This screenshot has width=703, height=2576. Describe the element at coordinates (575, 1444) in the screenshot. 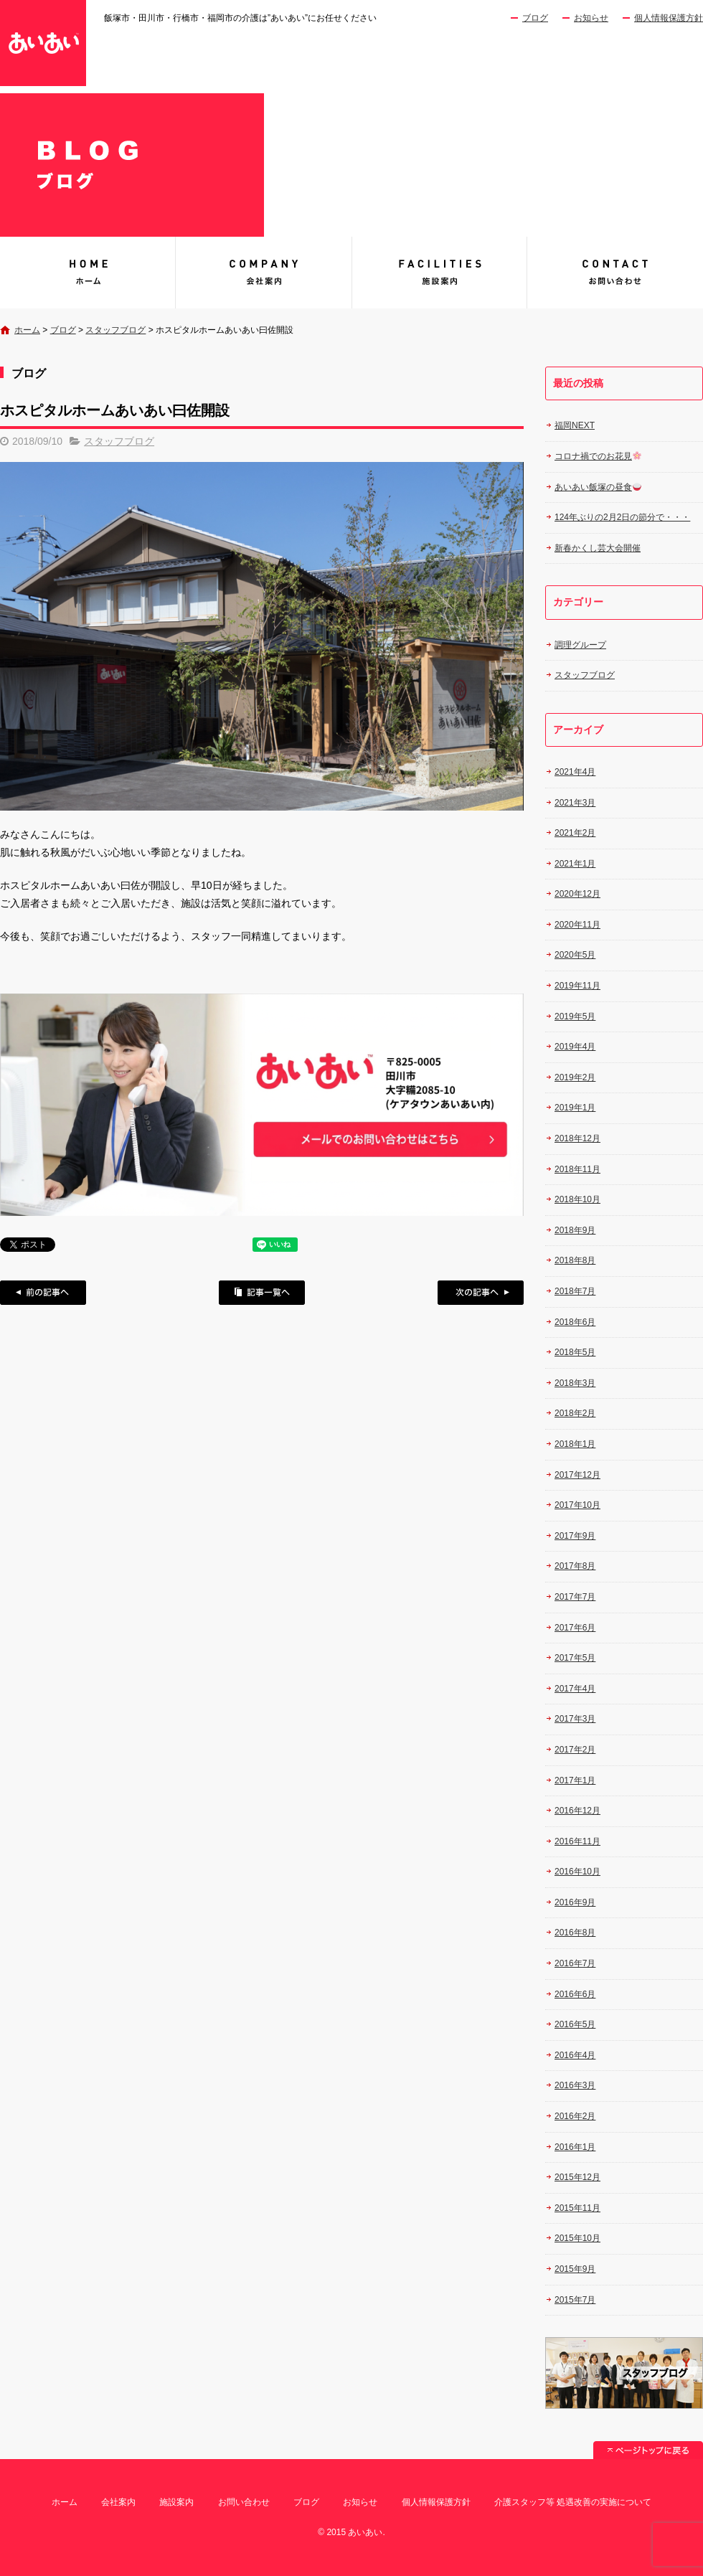

I see `2018年1月` at that location.